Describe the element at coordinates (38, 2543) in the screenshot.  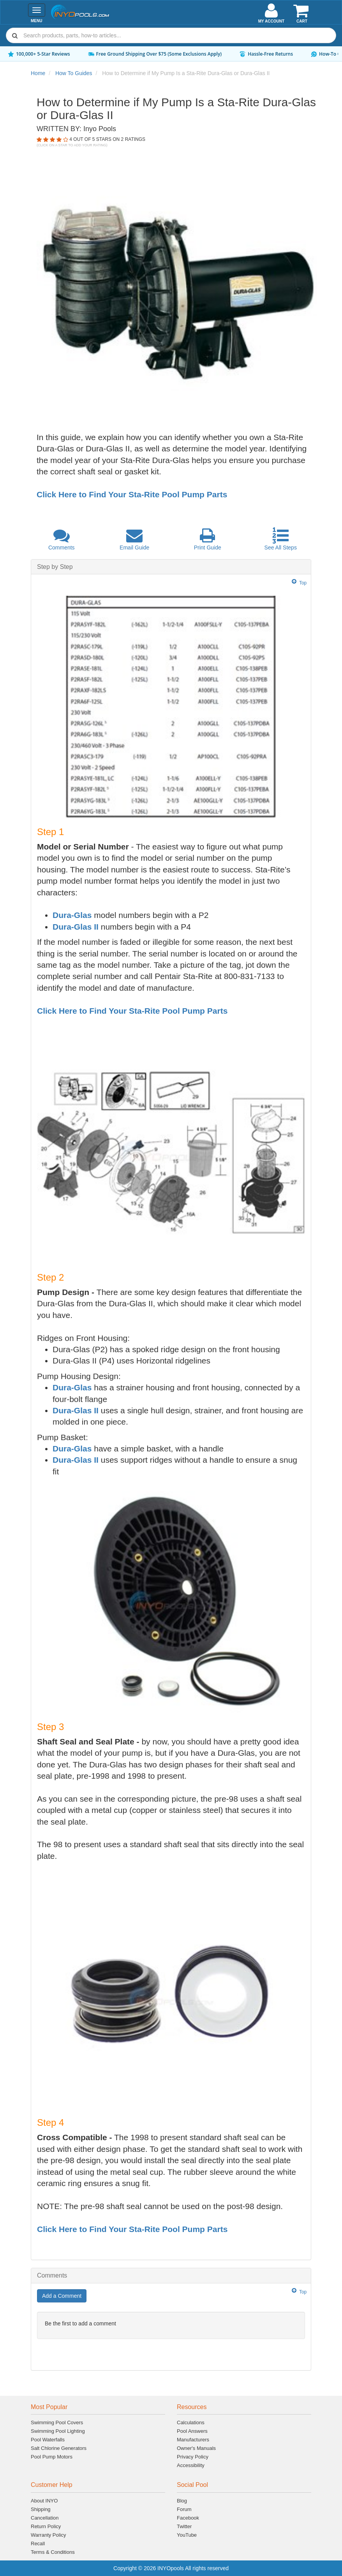
I see `Recall` at that location.